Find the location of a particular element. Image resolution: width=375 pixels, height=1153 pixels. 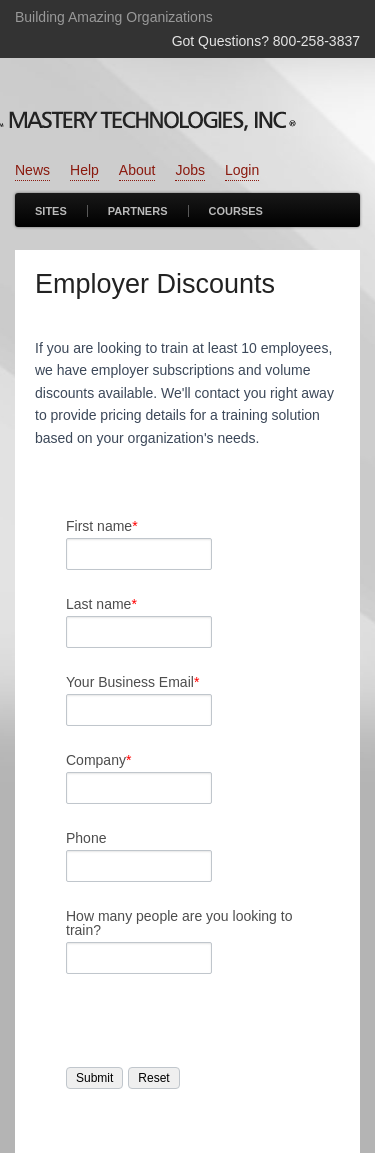

Help is located at coordinates (84, 170).